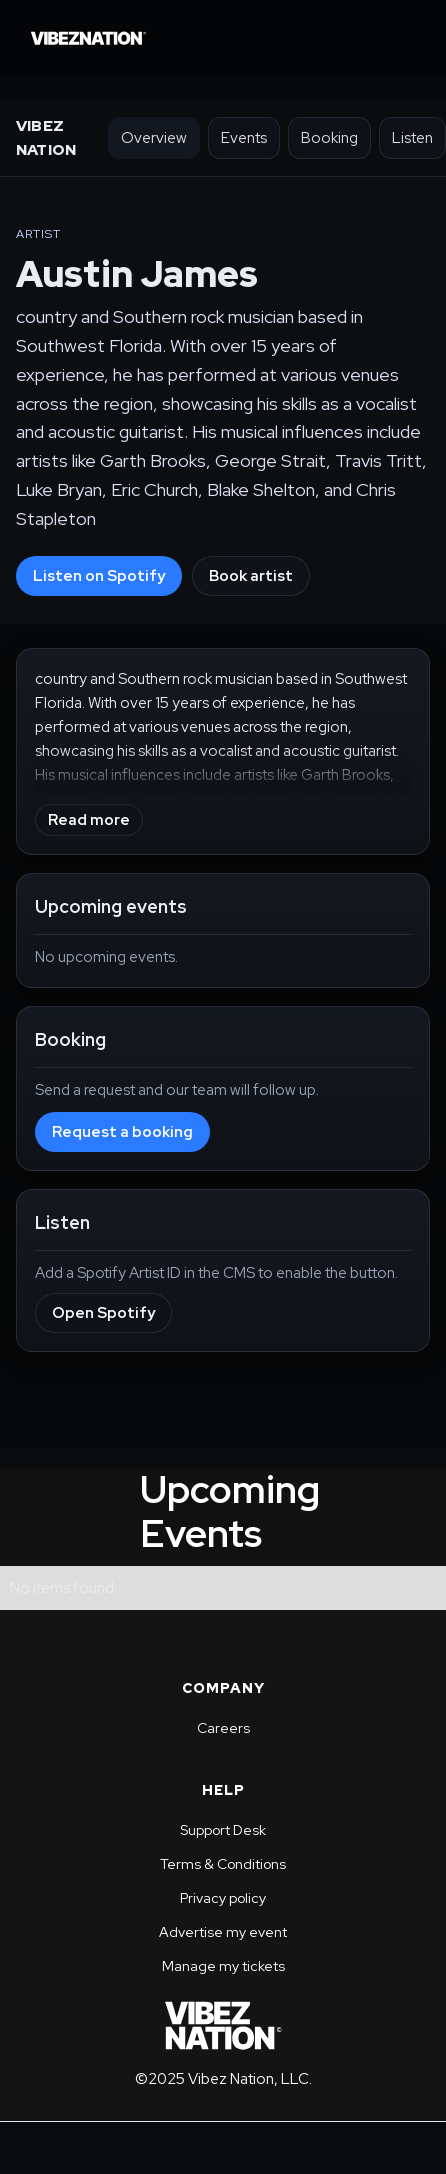 This screenshot has width=446, height=2174. Describe the element at coordinates (223, 1830) in the screenshot. I see `Support Desk` at that location.